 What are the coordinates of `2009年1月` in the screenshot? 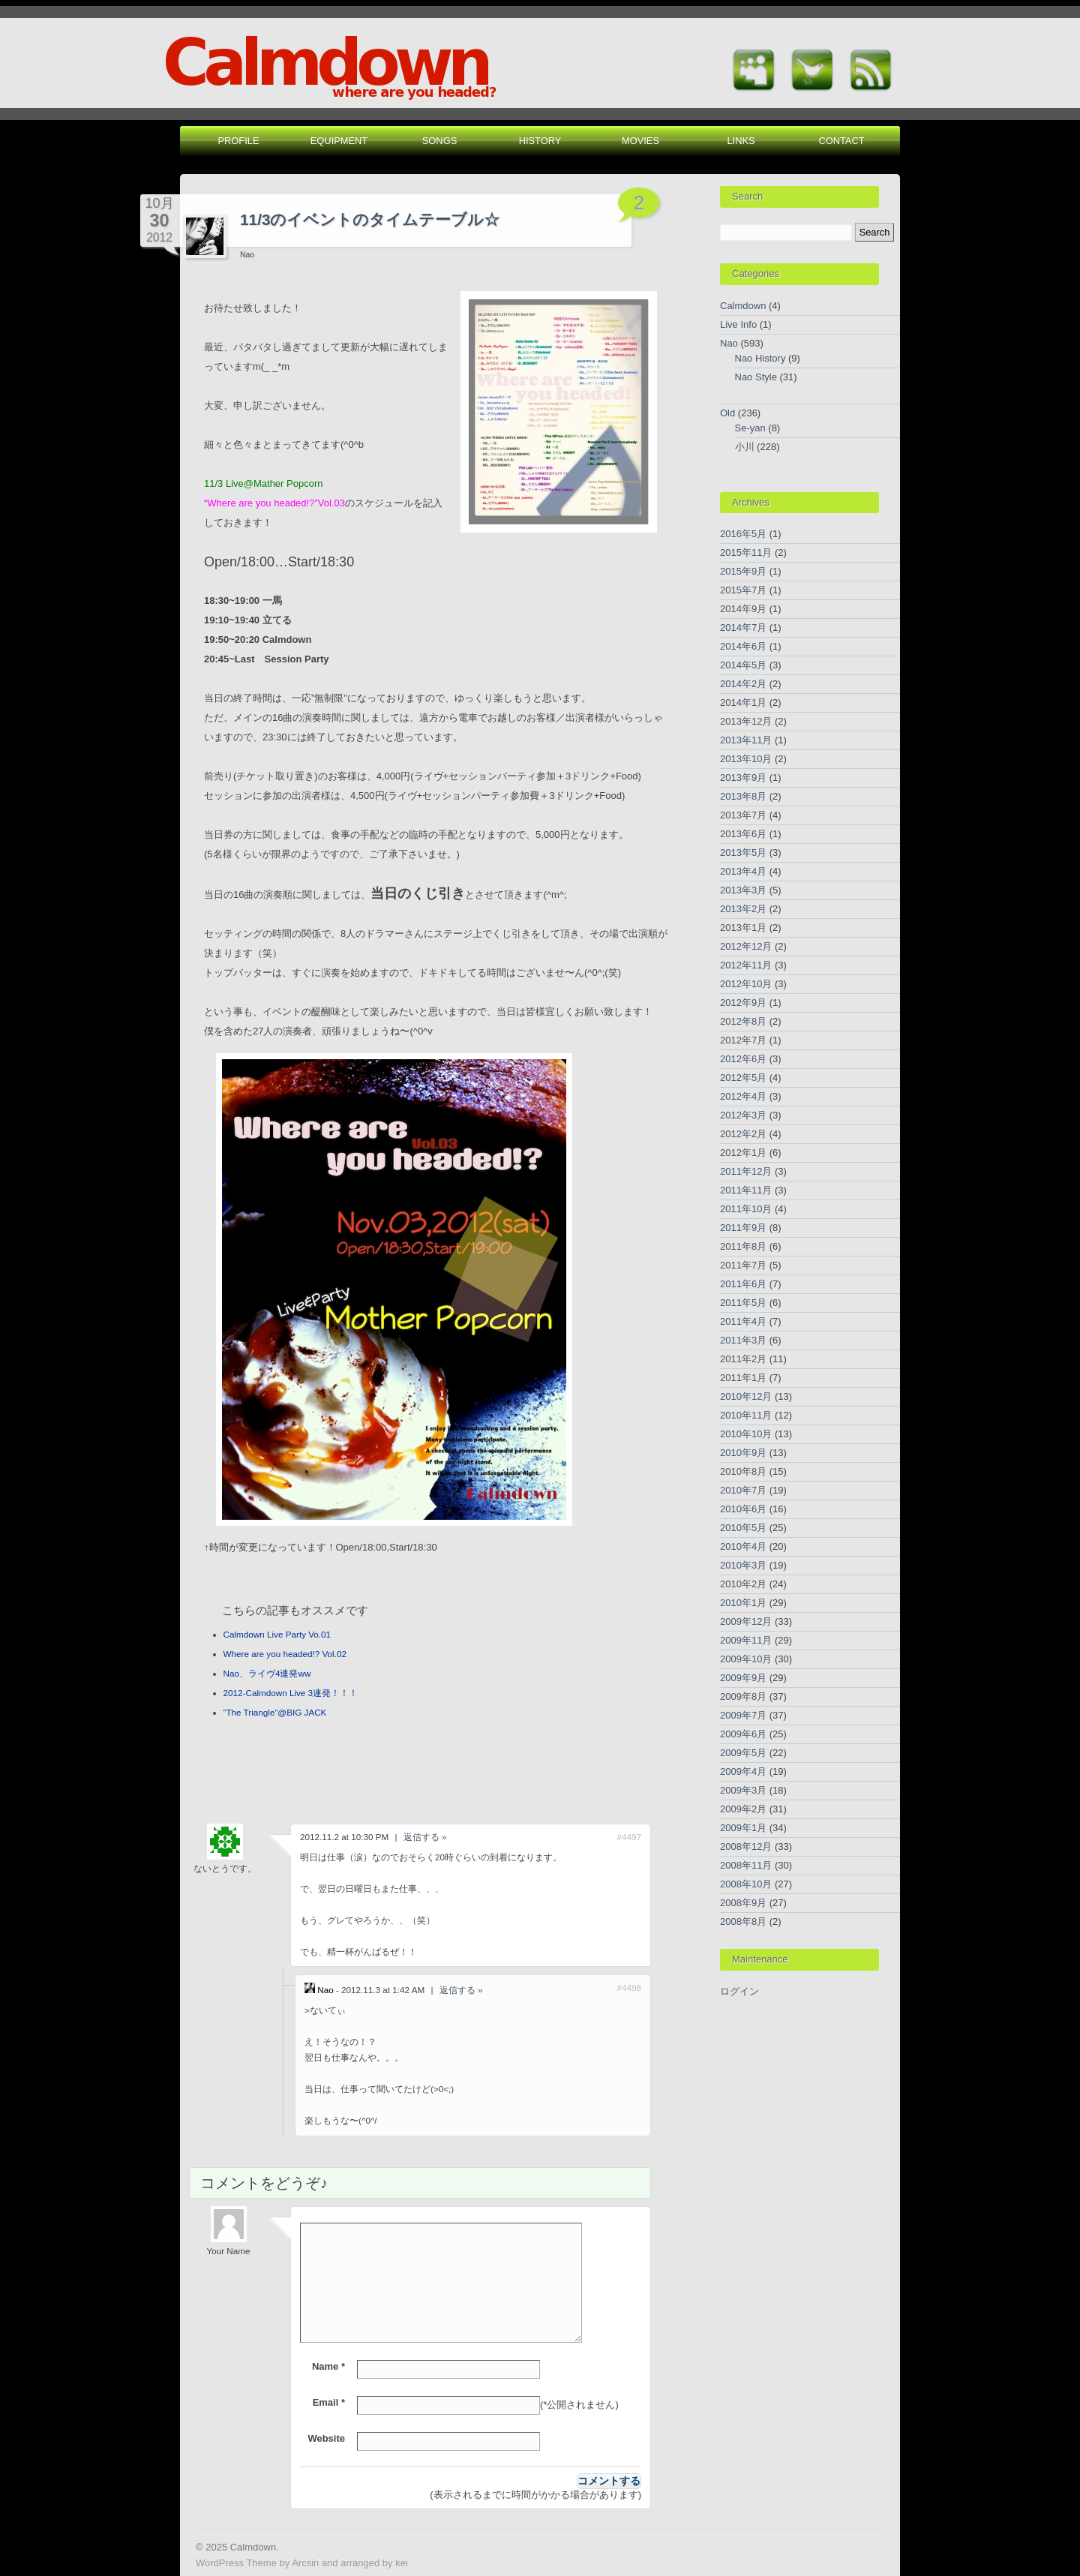 It's located at (743, 1827).